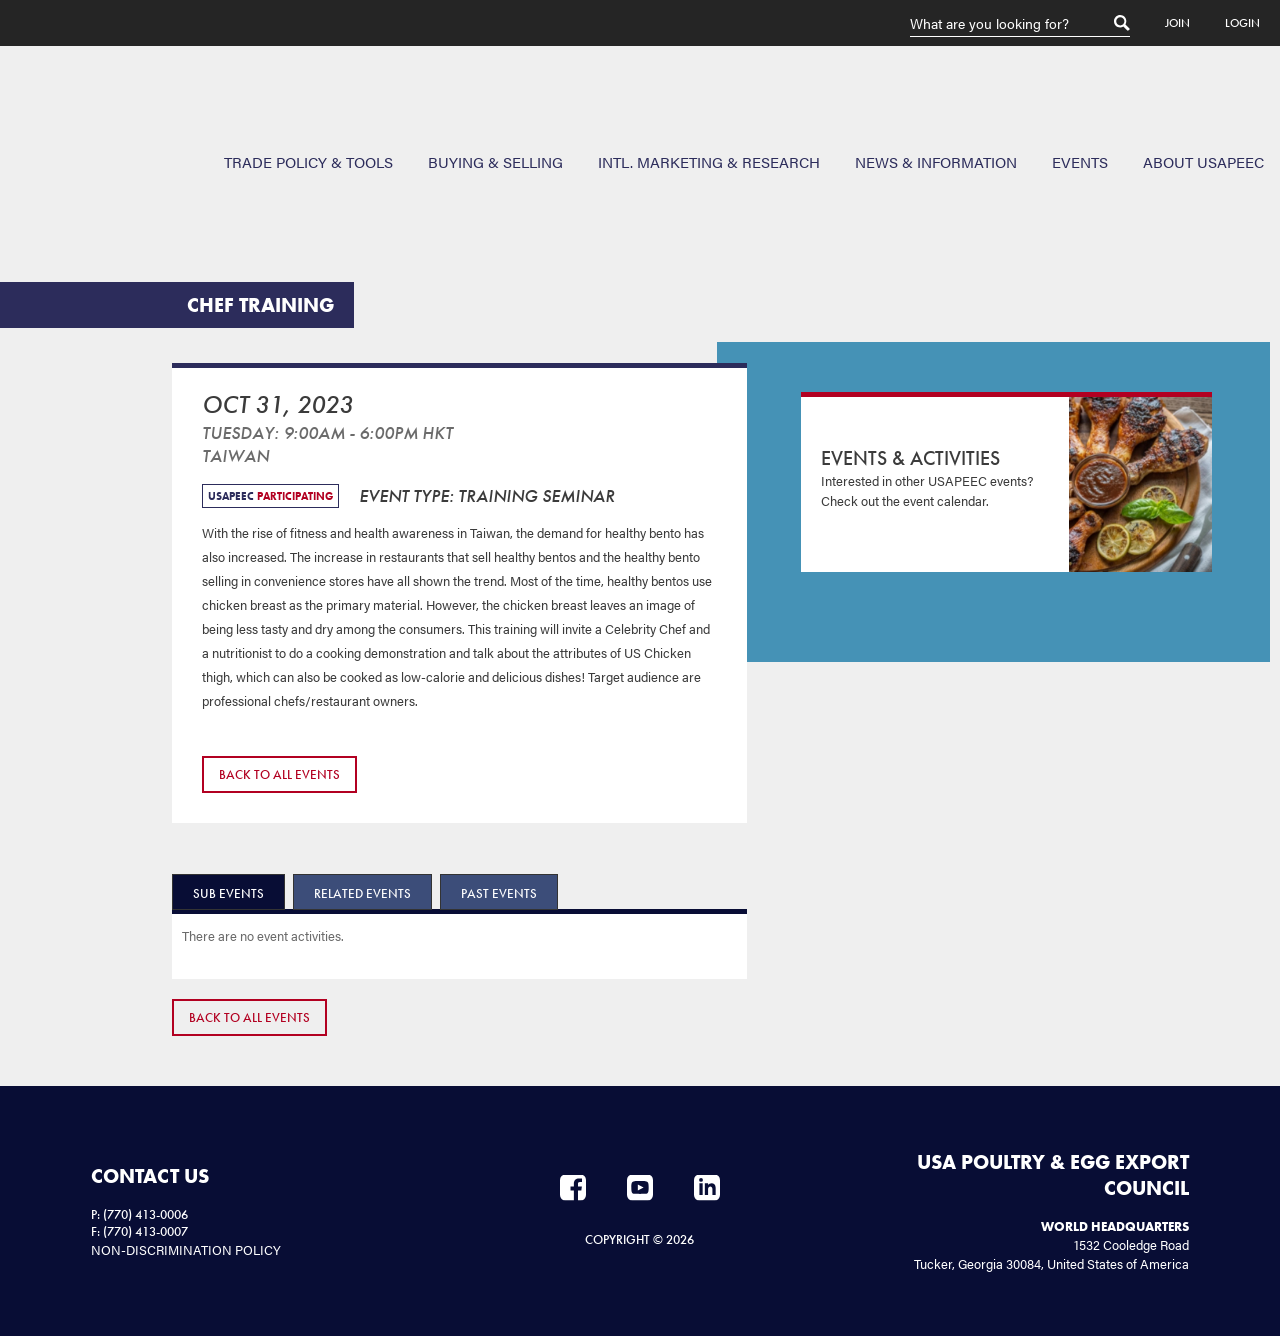 Image resolution: width=1280 pixels, height=1336 pixels. I want to click on Related Events, so click(362, 893).